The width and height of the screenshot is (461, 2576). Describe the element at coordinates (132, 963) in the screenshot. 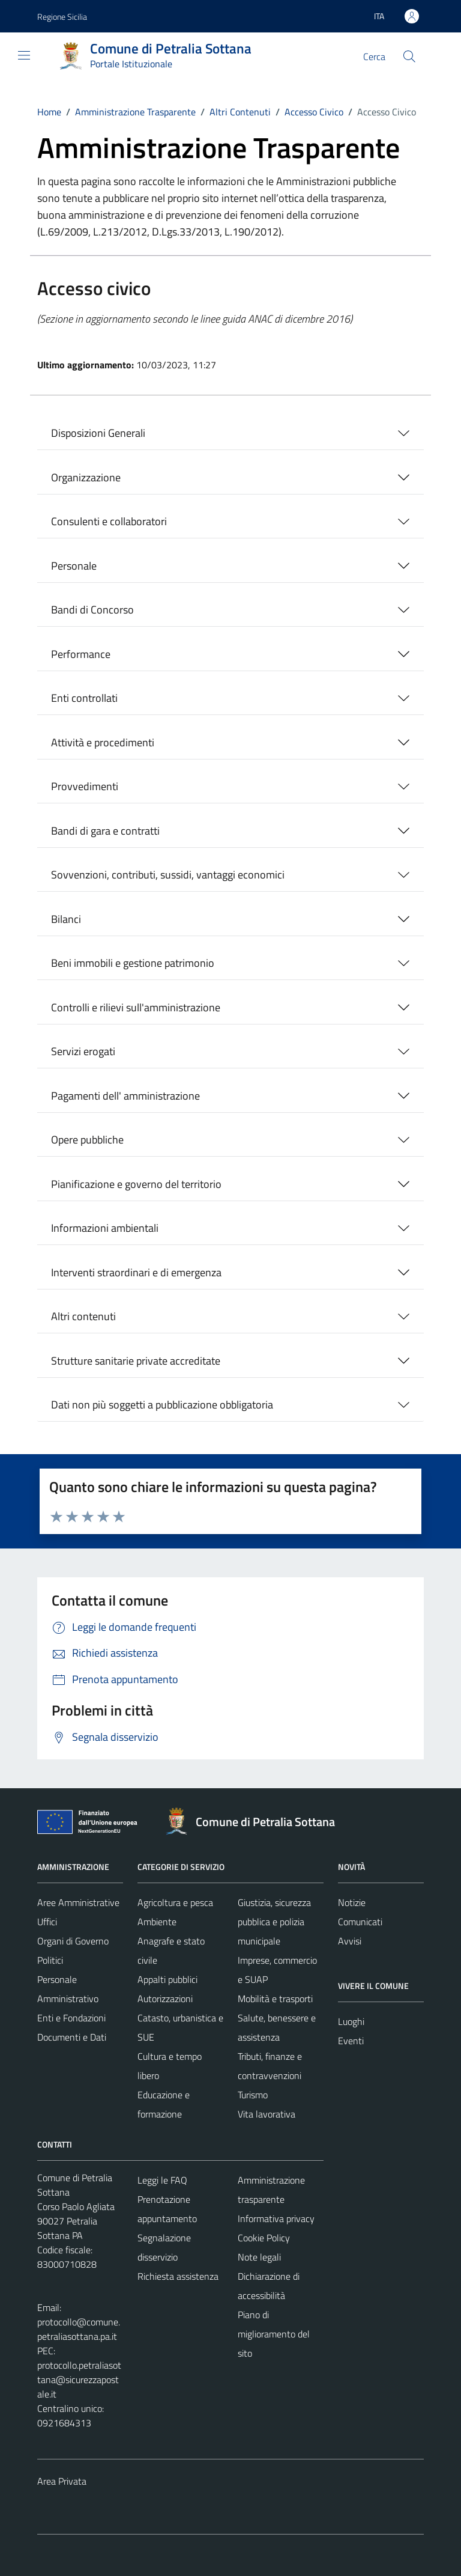

I see `Beni immobili e gestione patrimonio` at that location.